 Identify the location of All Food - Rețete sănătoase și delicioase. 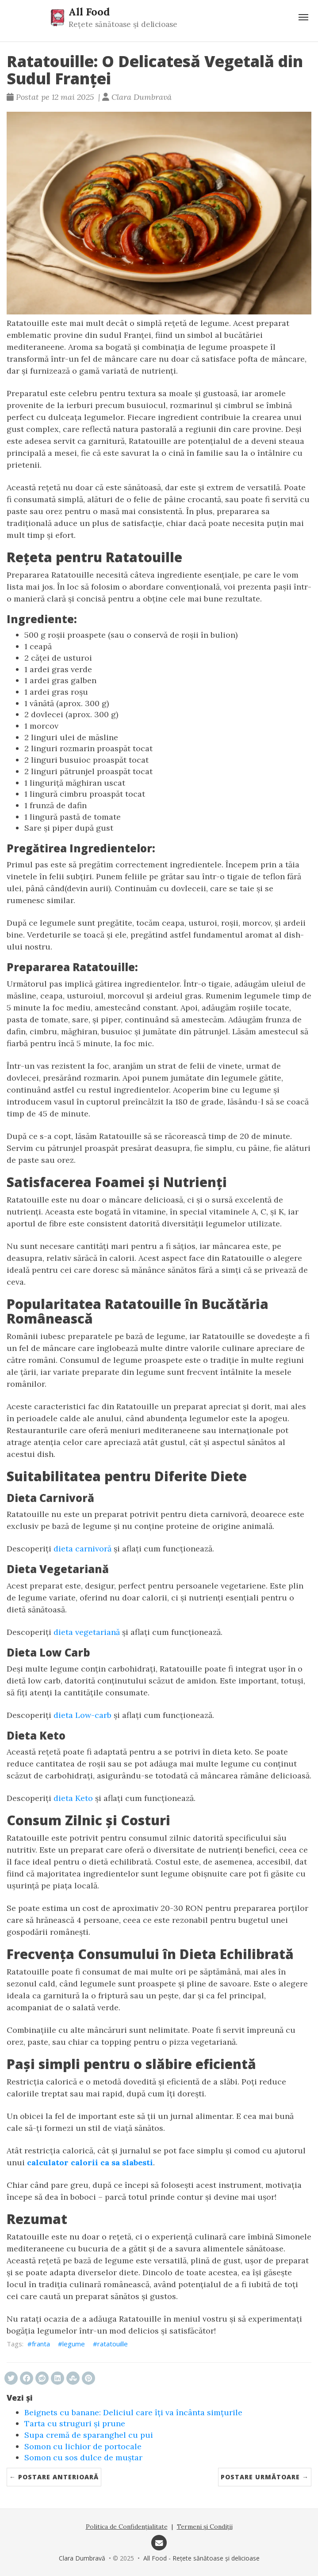
(201, 2558).